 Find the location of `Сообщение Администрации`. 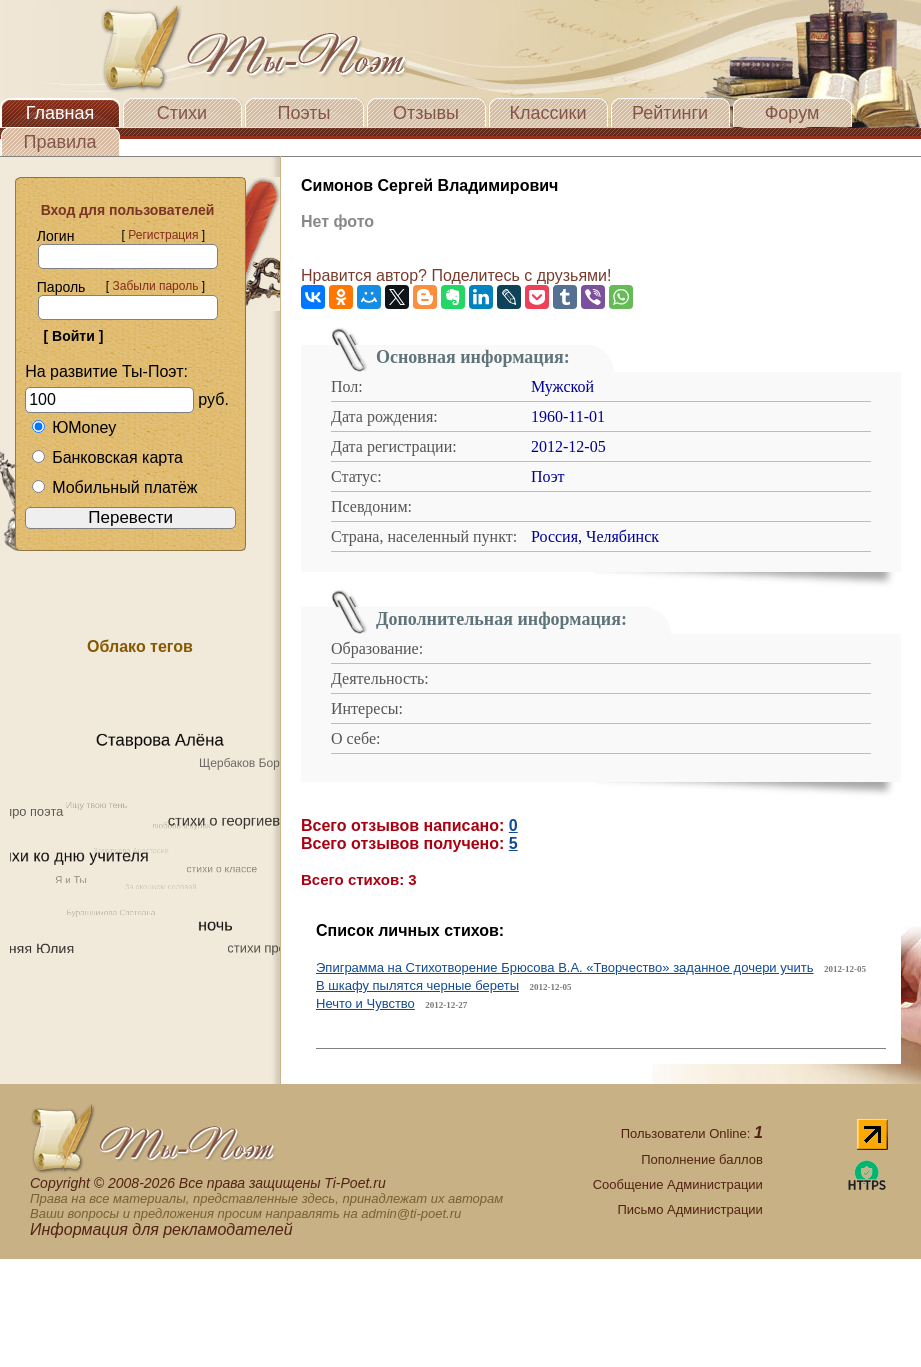

Сообщение Администрации is located at coordinates (678, 1184).